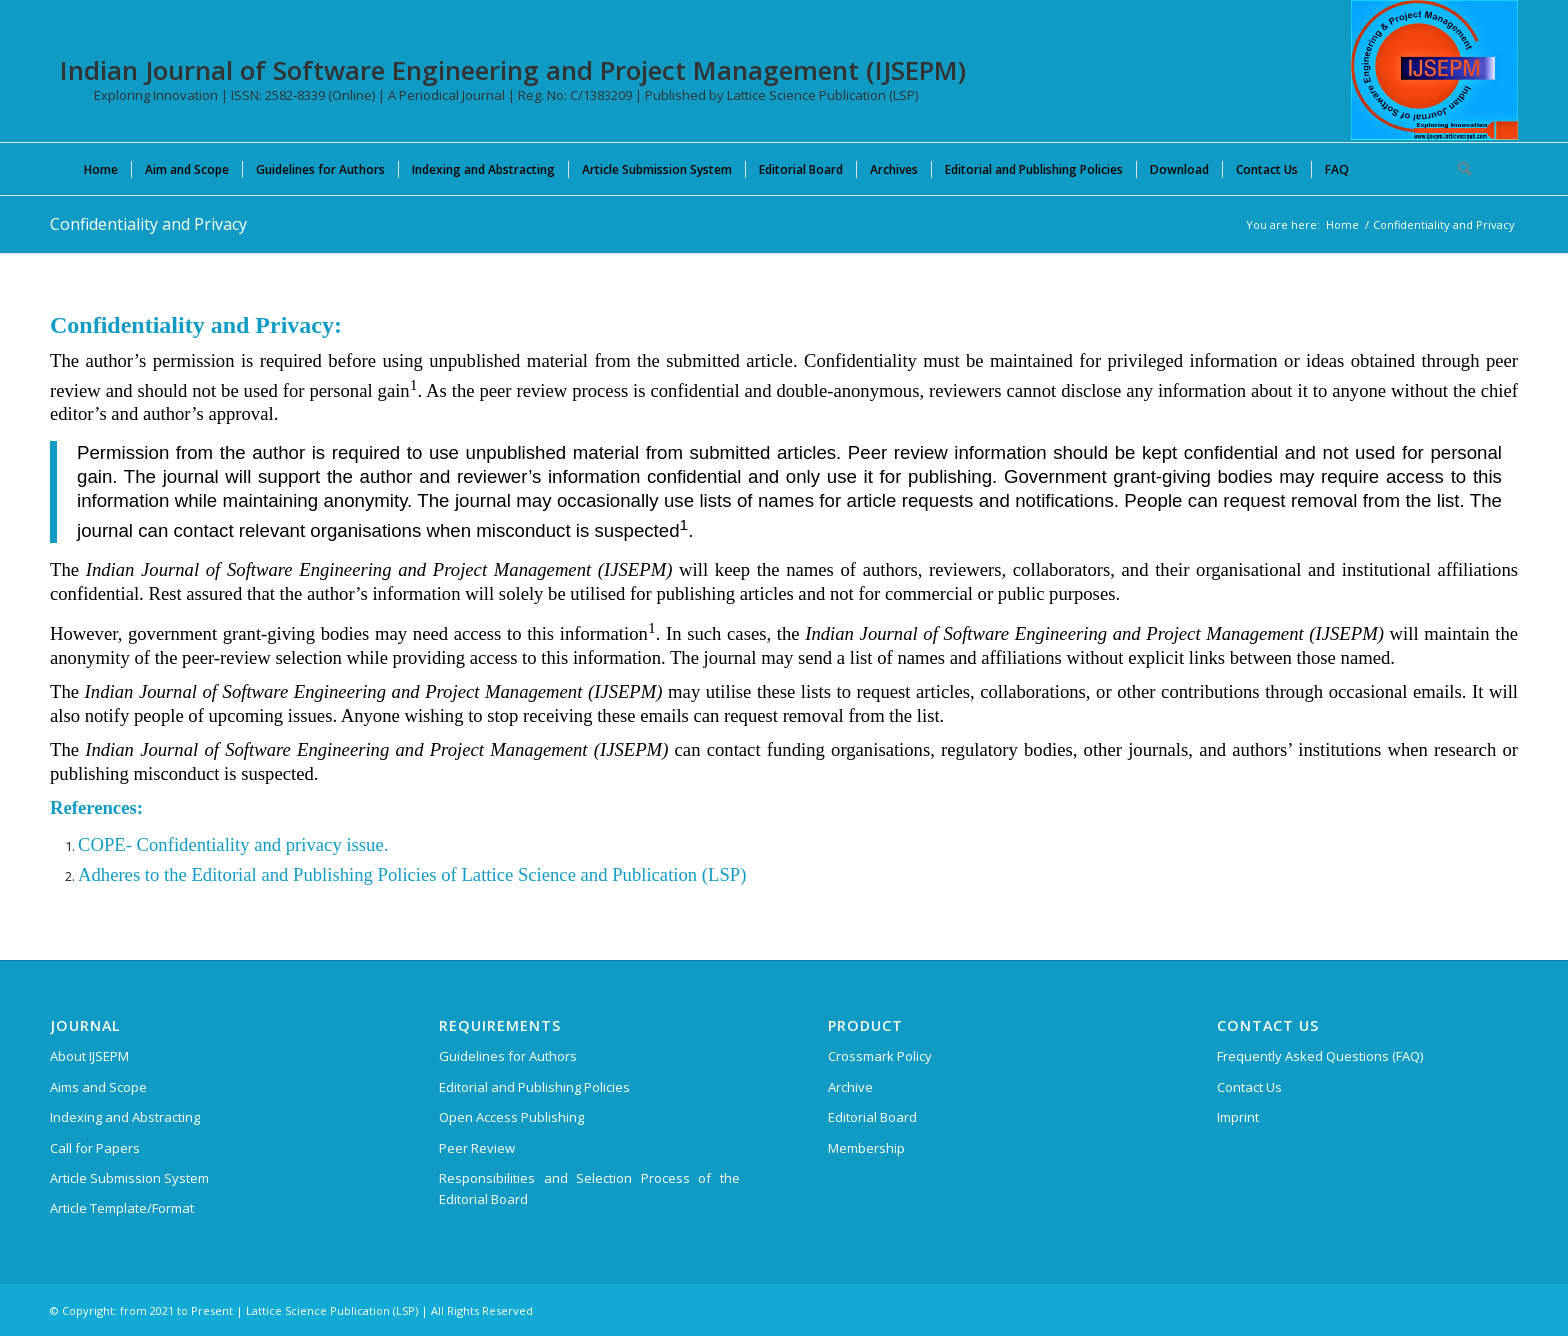  I want to click on Crossmark Policy, so click(880, 1056).